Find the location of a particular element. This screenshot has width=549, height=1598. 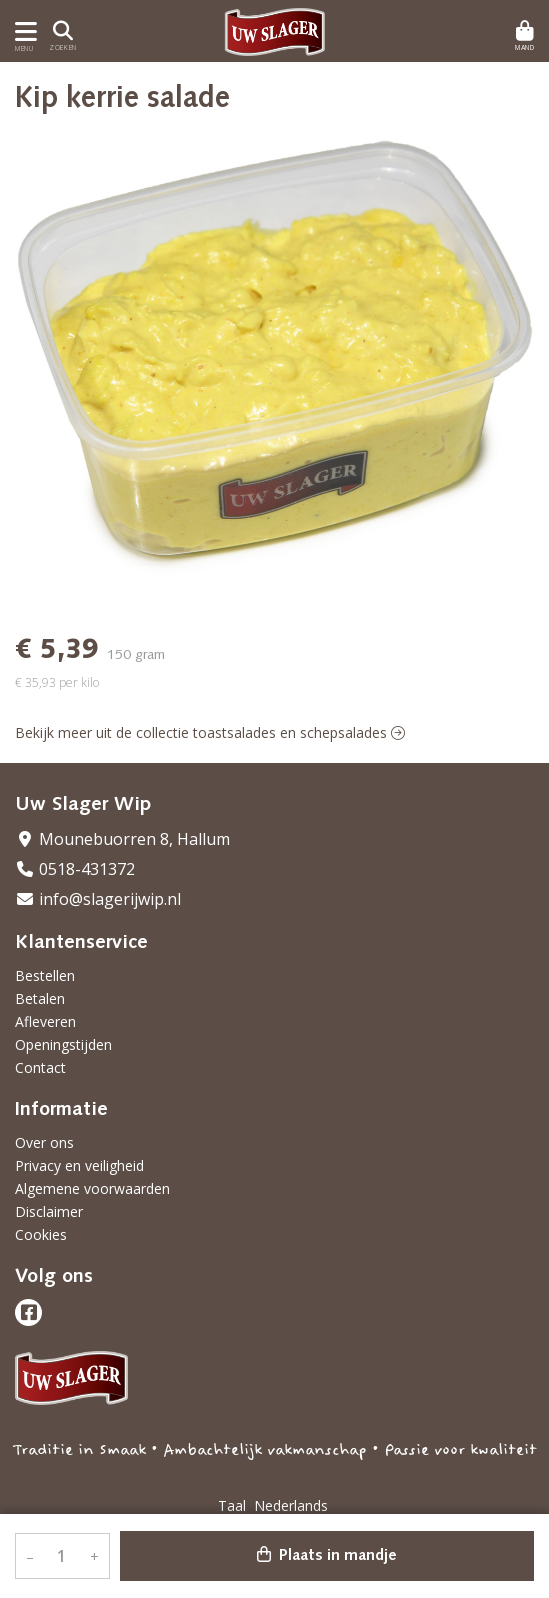

Bekijk meer uit de collectie toastsalades en schepsalades is located at coordinates (210, 732).